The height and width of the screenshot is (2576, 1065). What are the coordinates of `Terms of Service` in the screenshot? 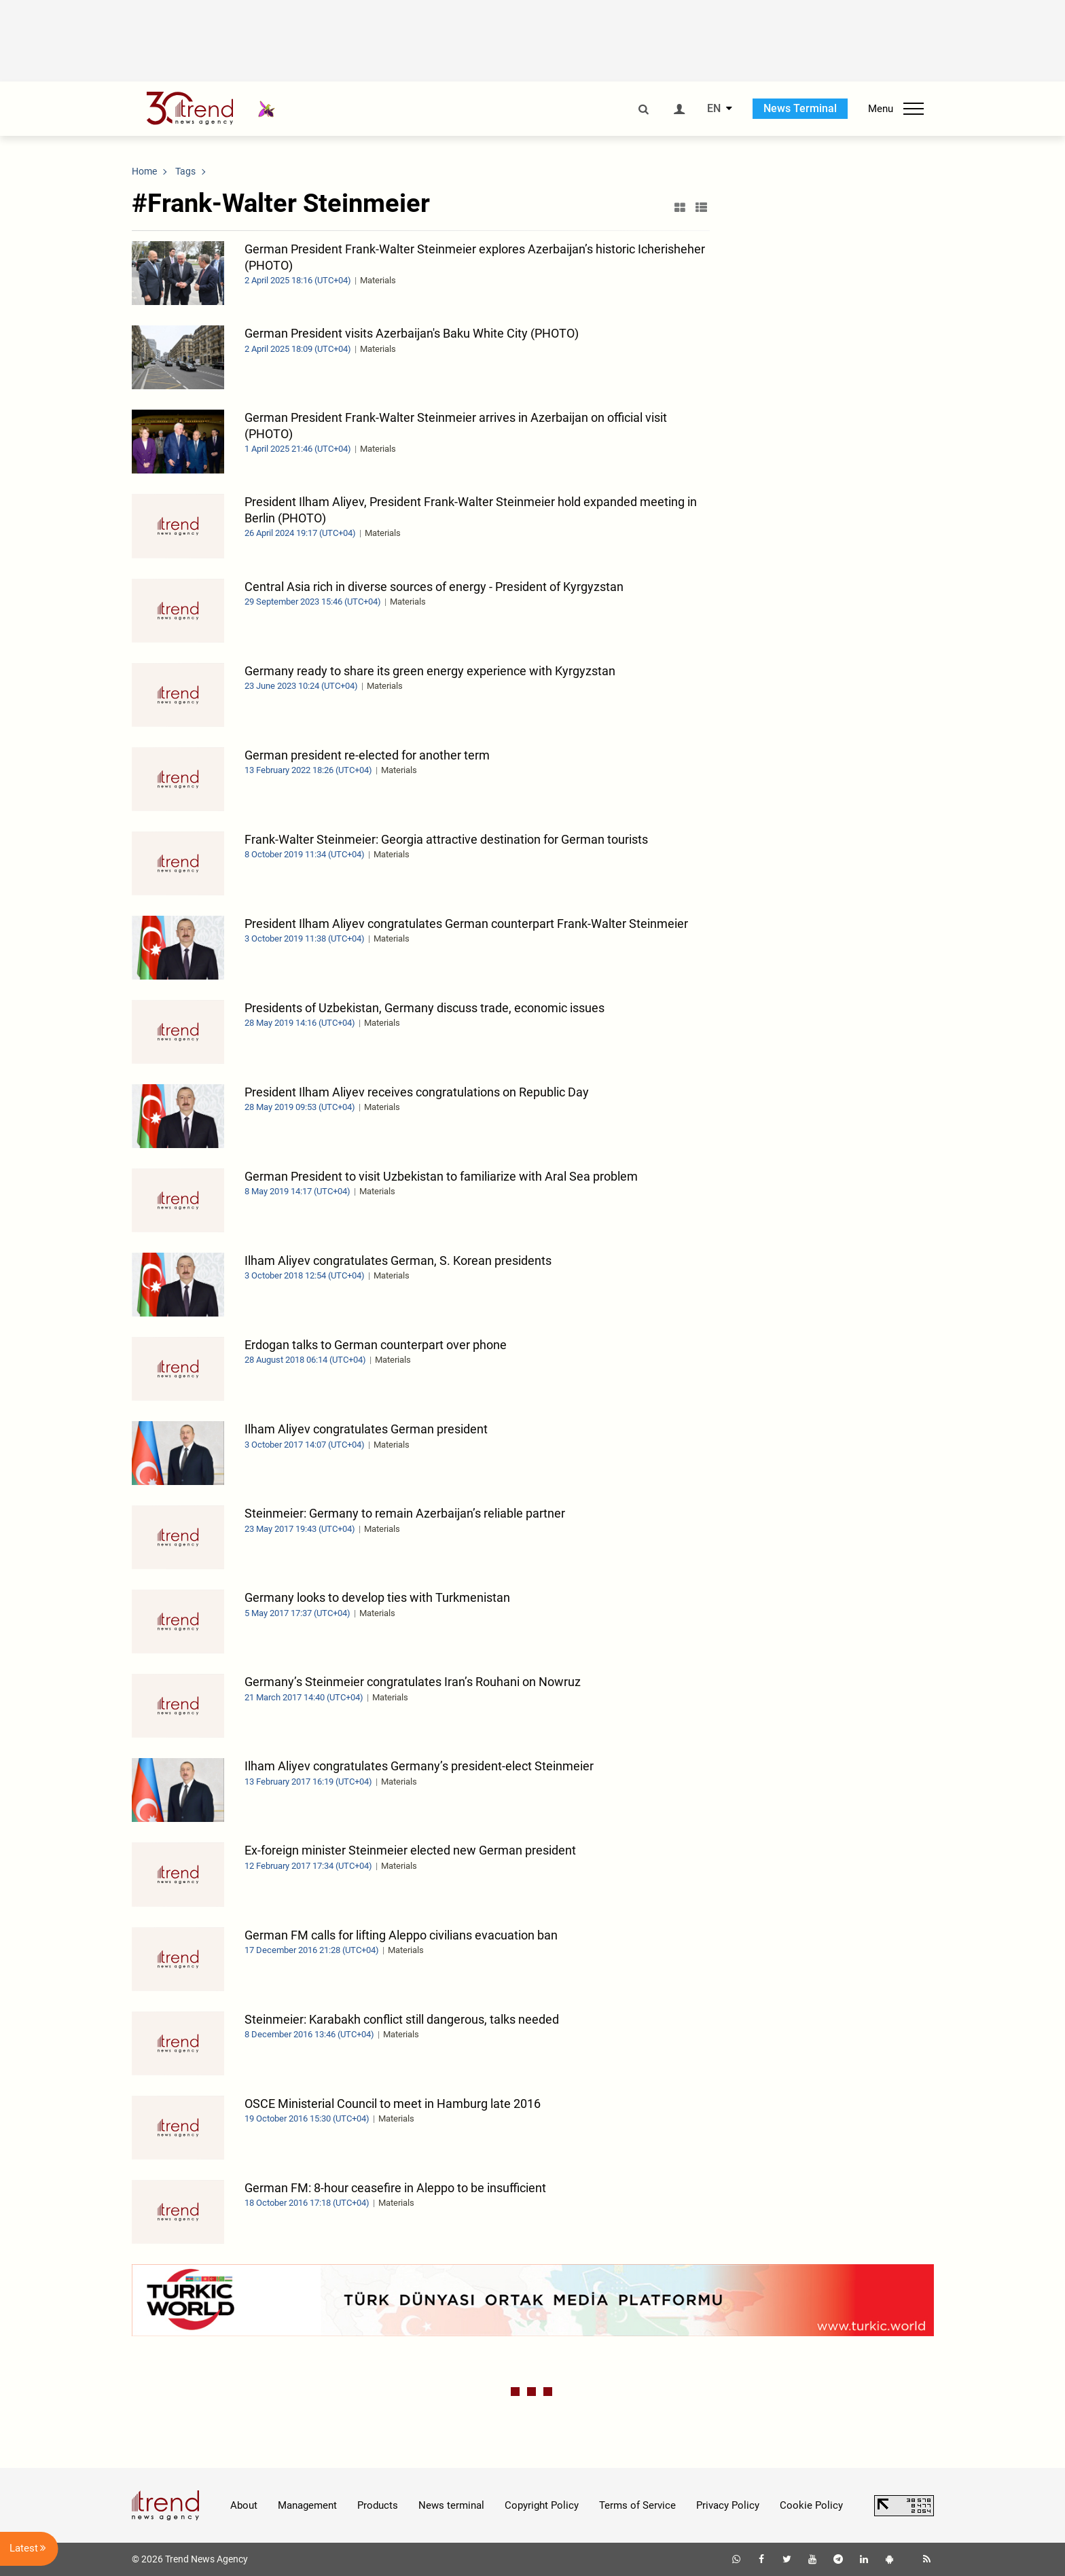 It's located at (637, 2505).